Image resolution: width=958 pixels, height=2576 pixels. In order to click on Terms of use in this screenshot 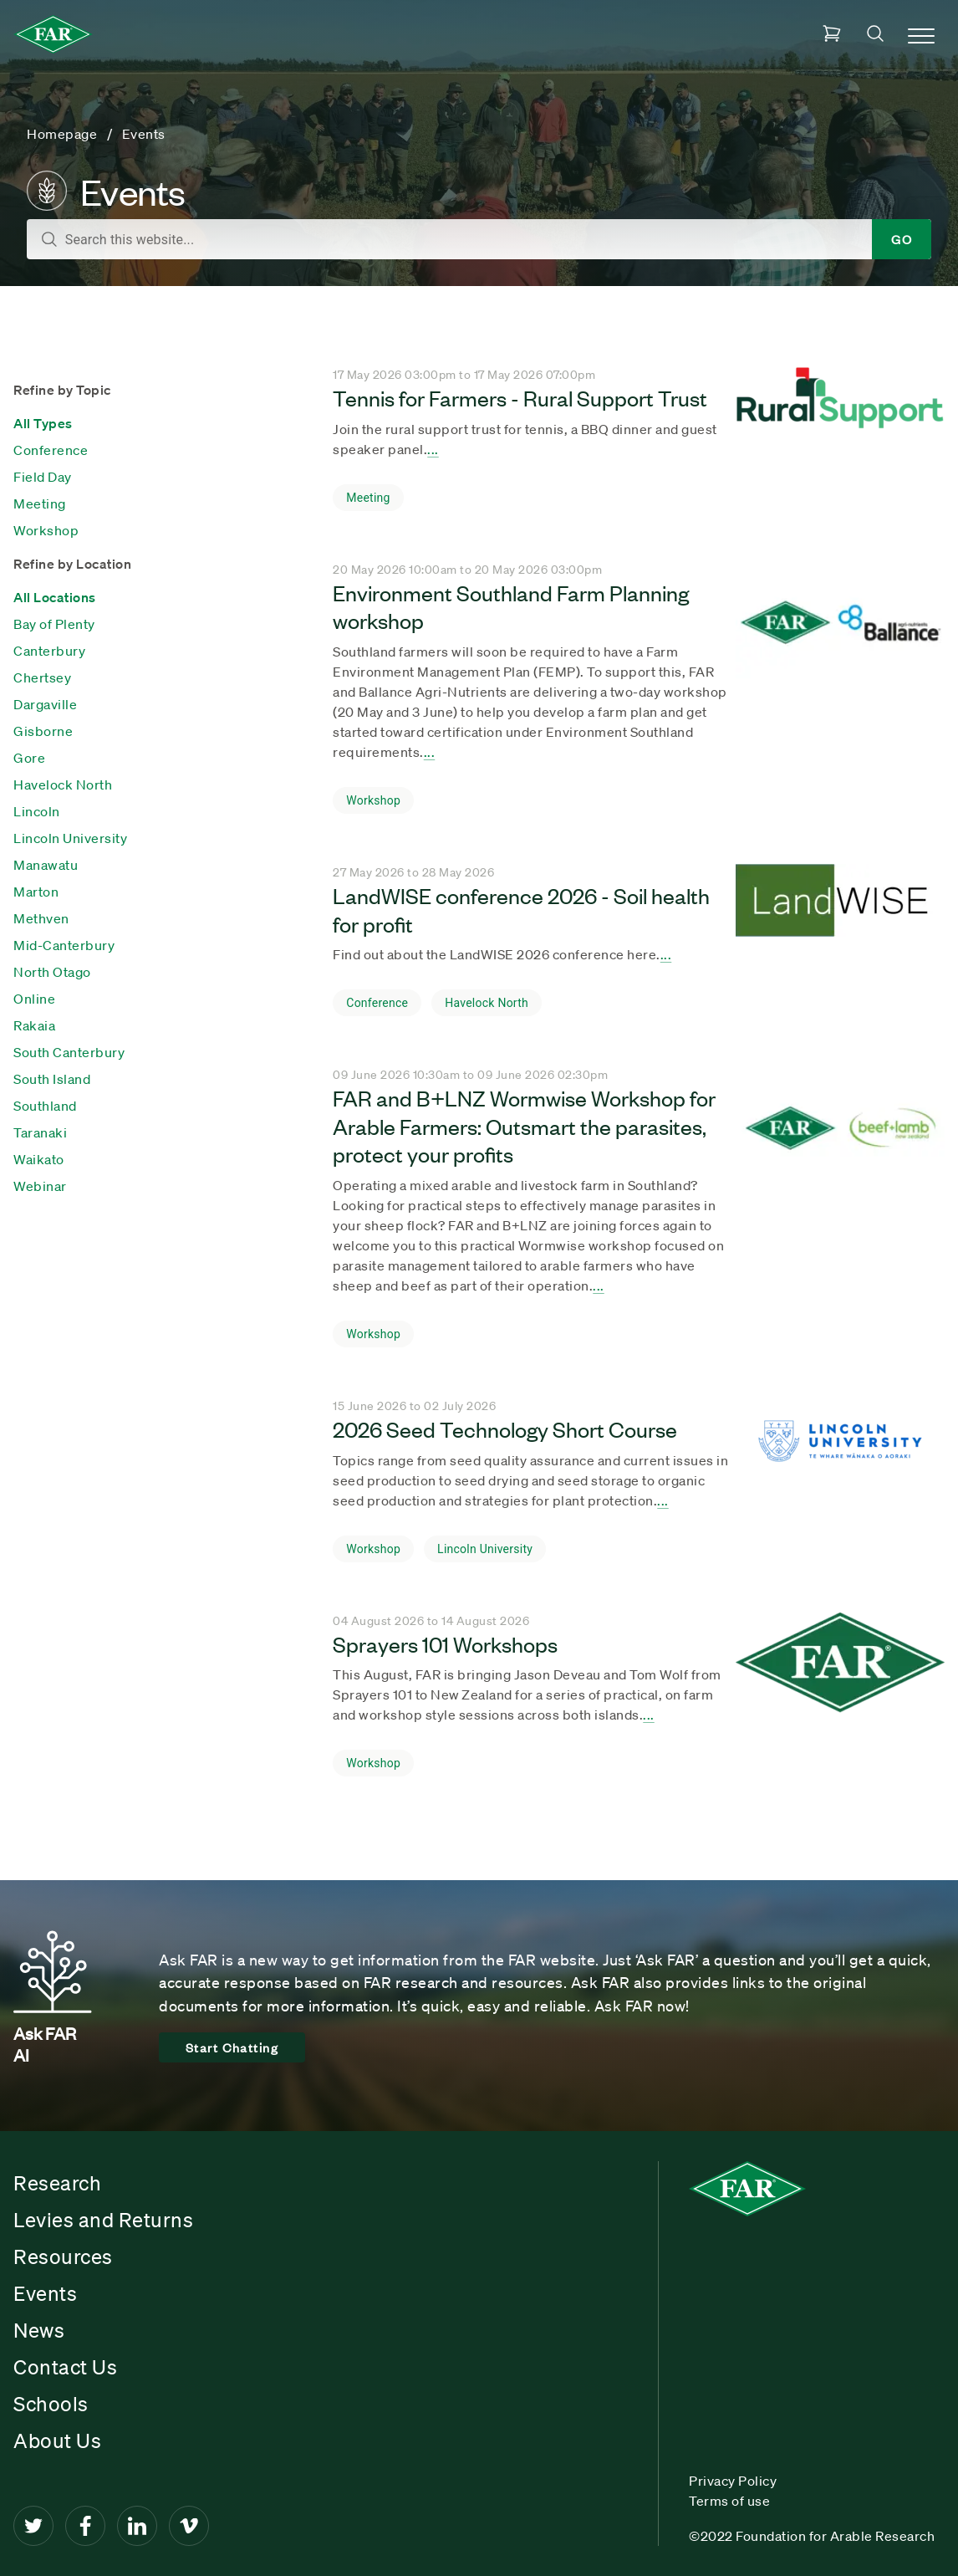, I will do `click(729, 2500)`.